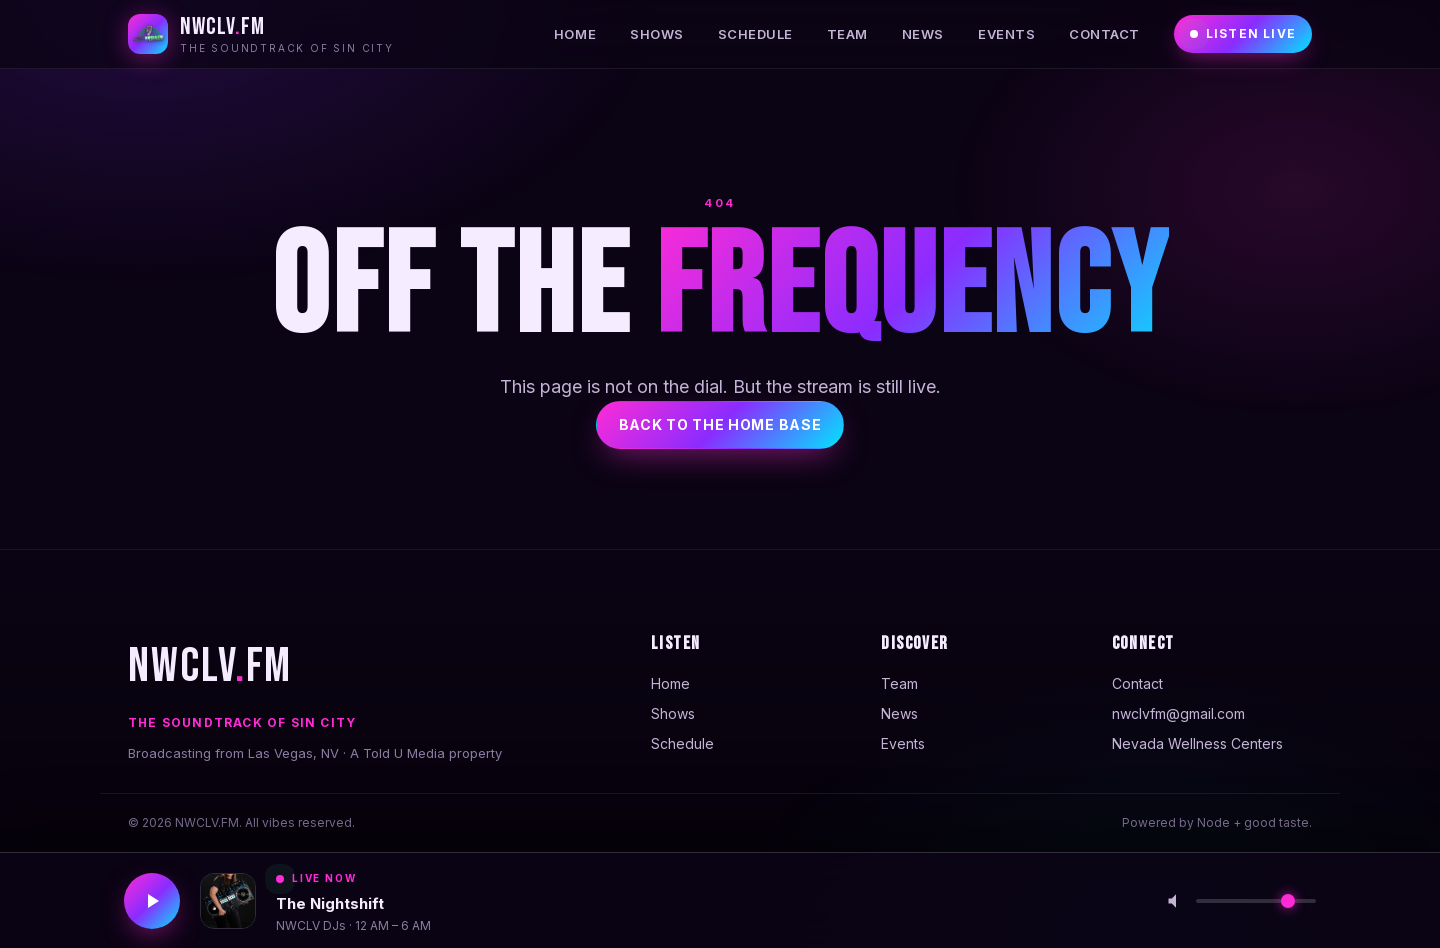 The width and height of the screenshot is (1440, 948). Describe the element at coordinates (152, 901) in the screenshot. I see `[Play stream]` at that location.